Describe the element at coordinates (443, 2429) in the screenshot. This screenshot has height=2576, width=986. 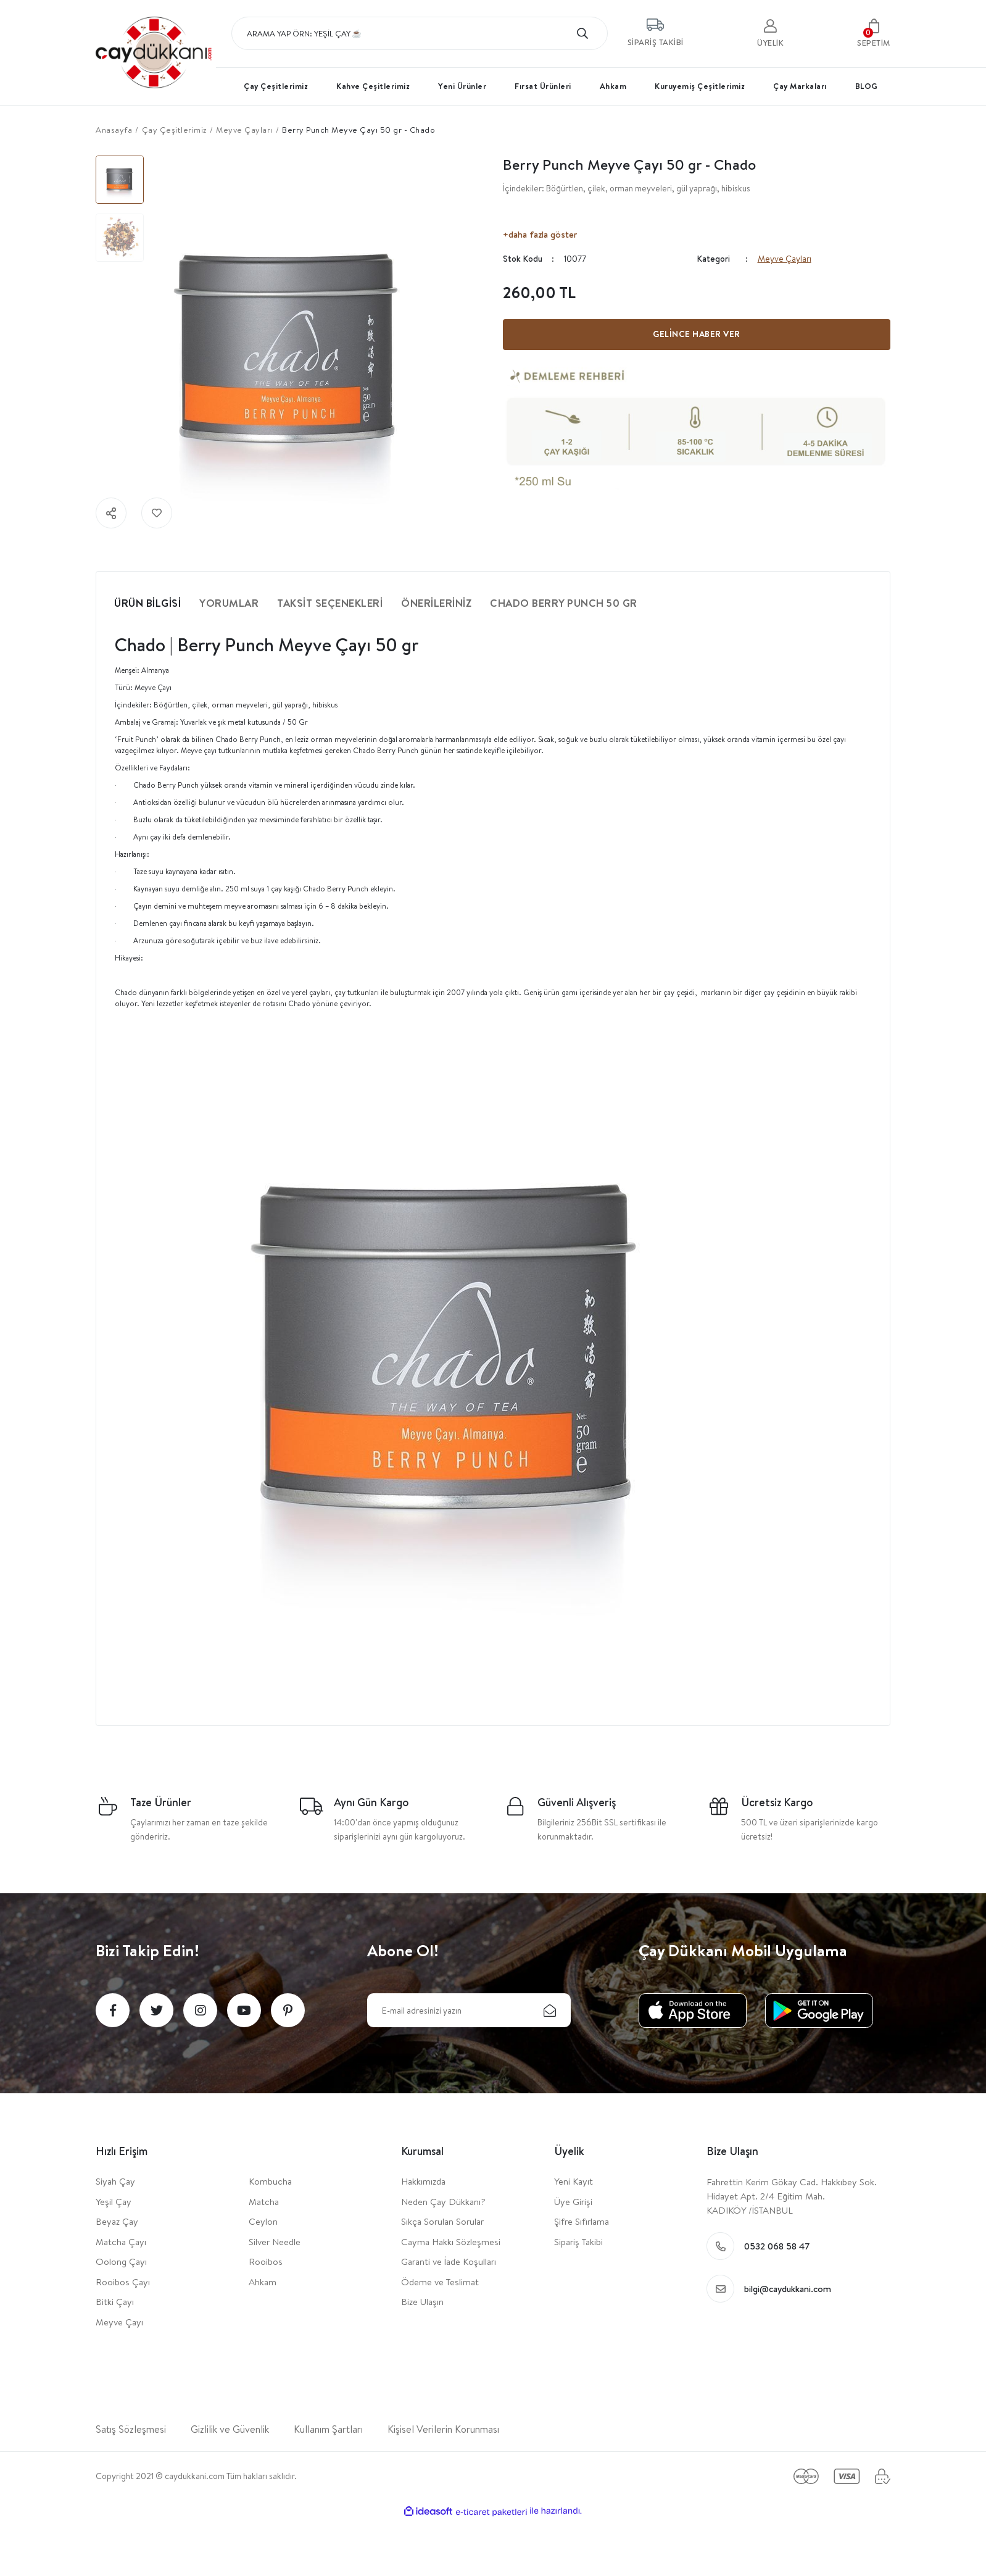
I see `Kişisel Verilerin Korunması` at that location.